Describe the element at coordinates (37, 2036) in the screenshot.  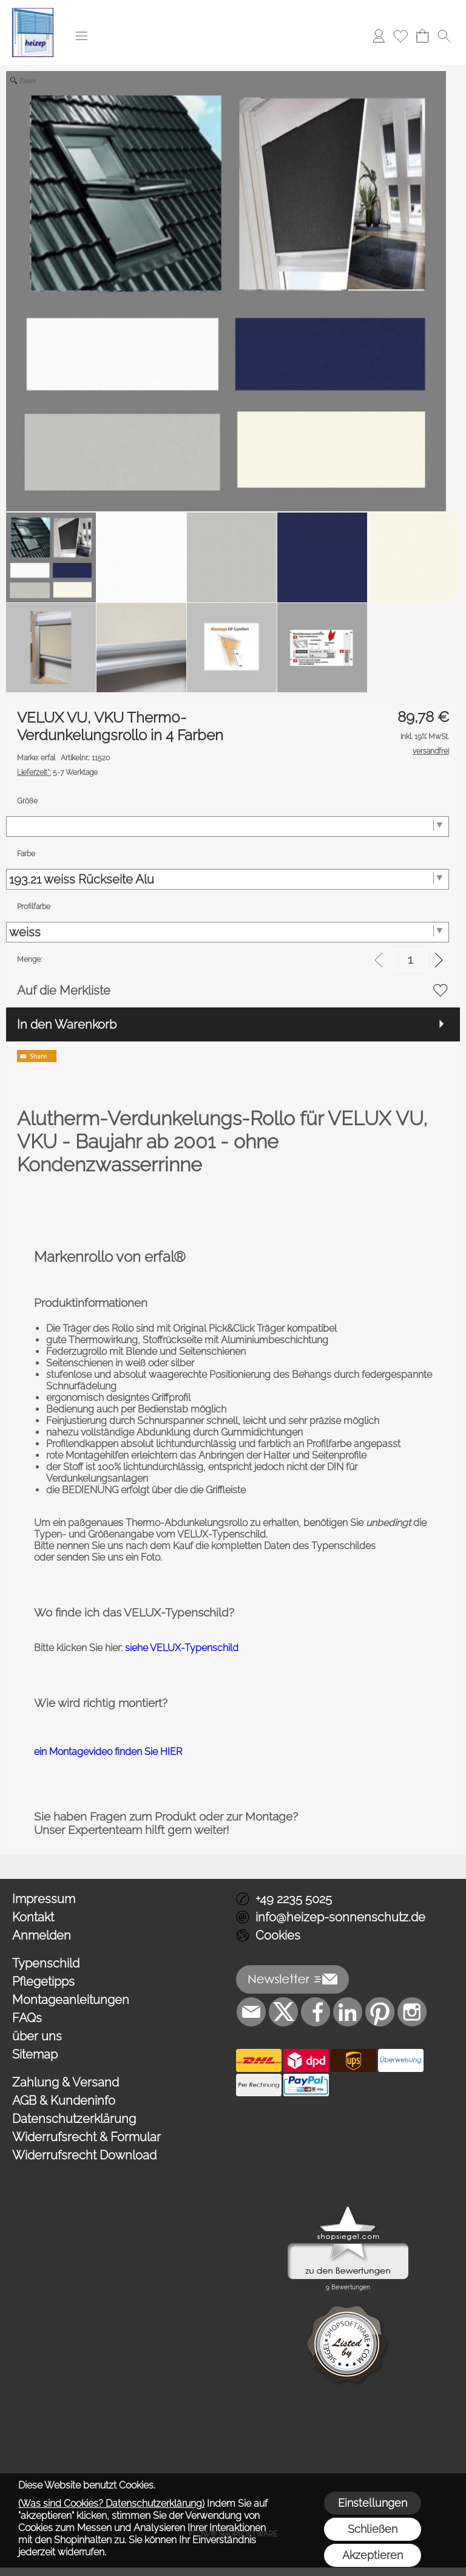
I see `über uns` at that location.